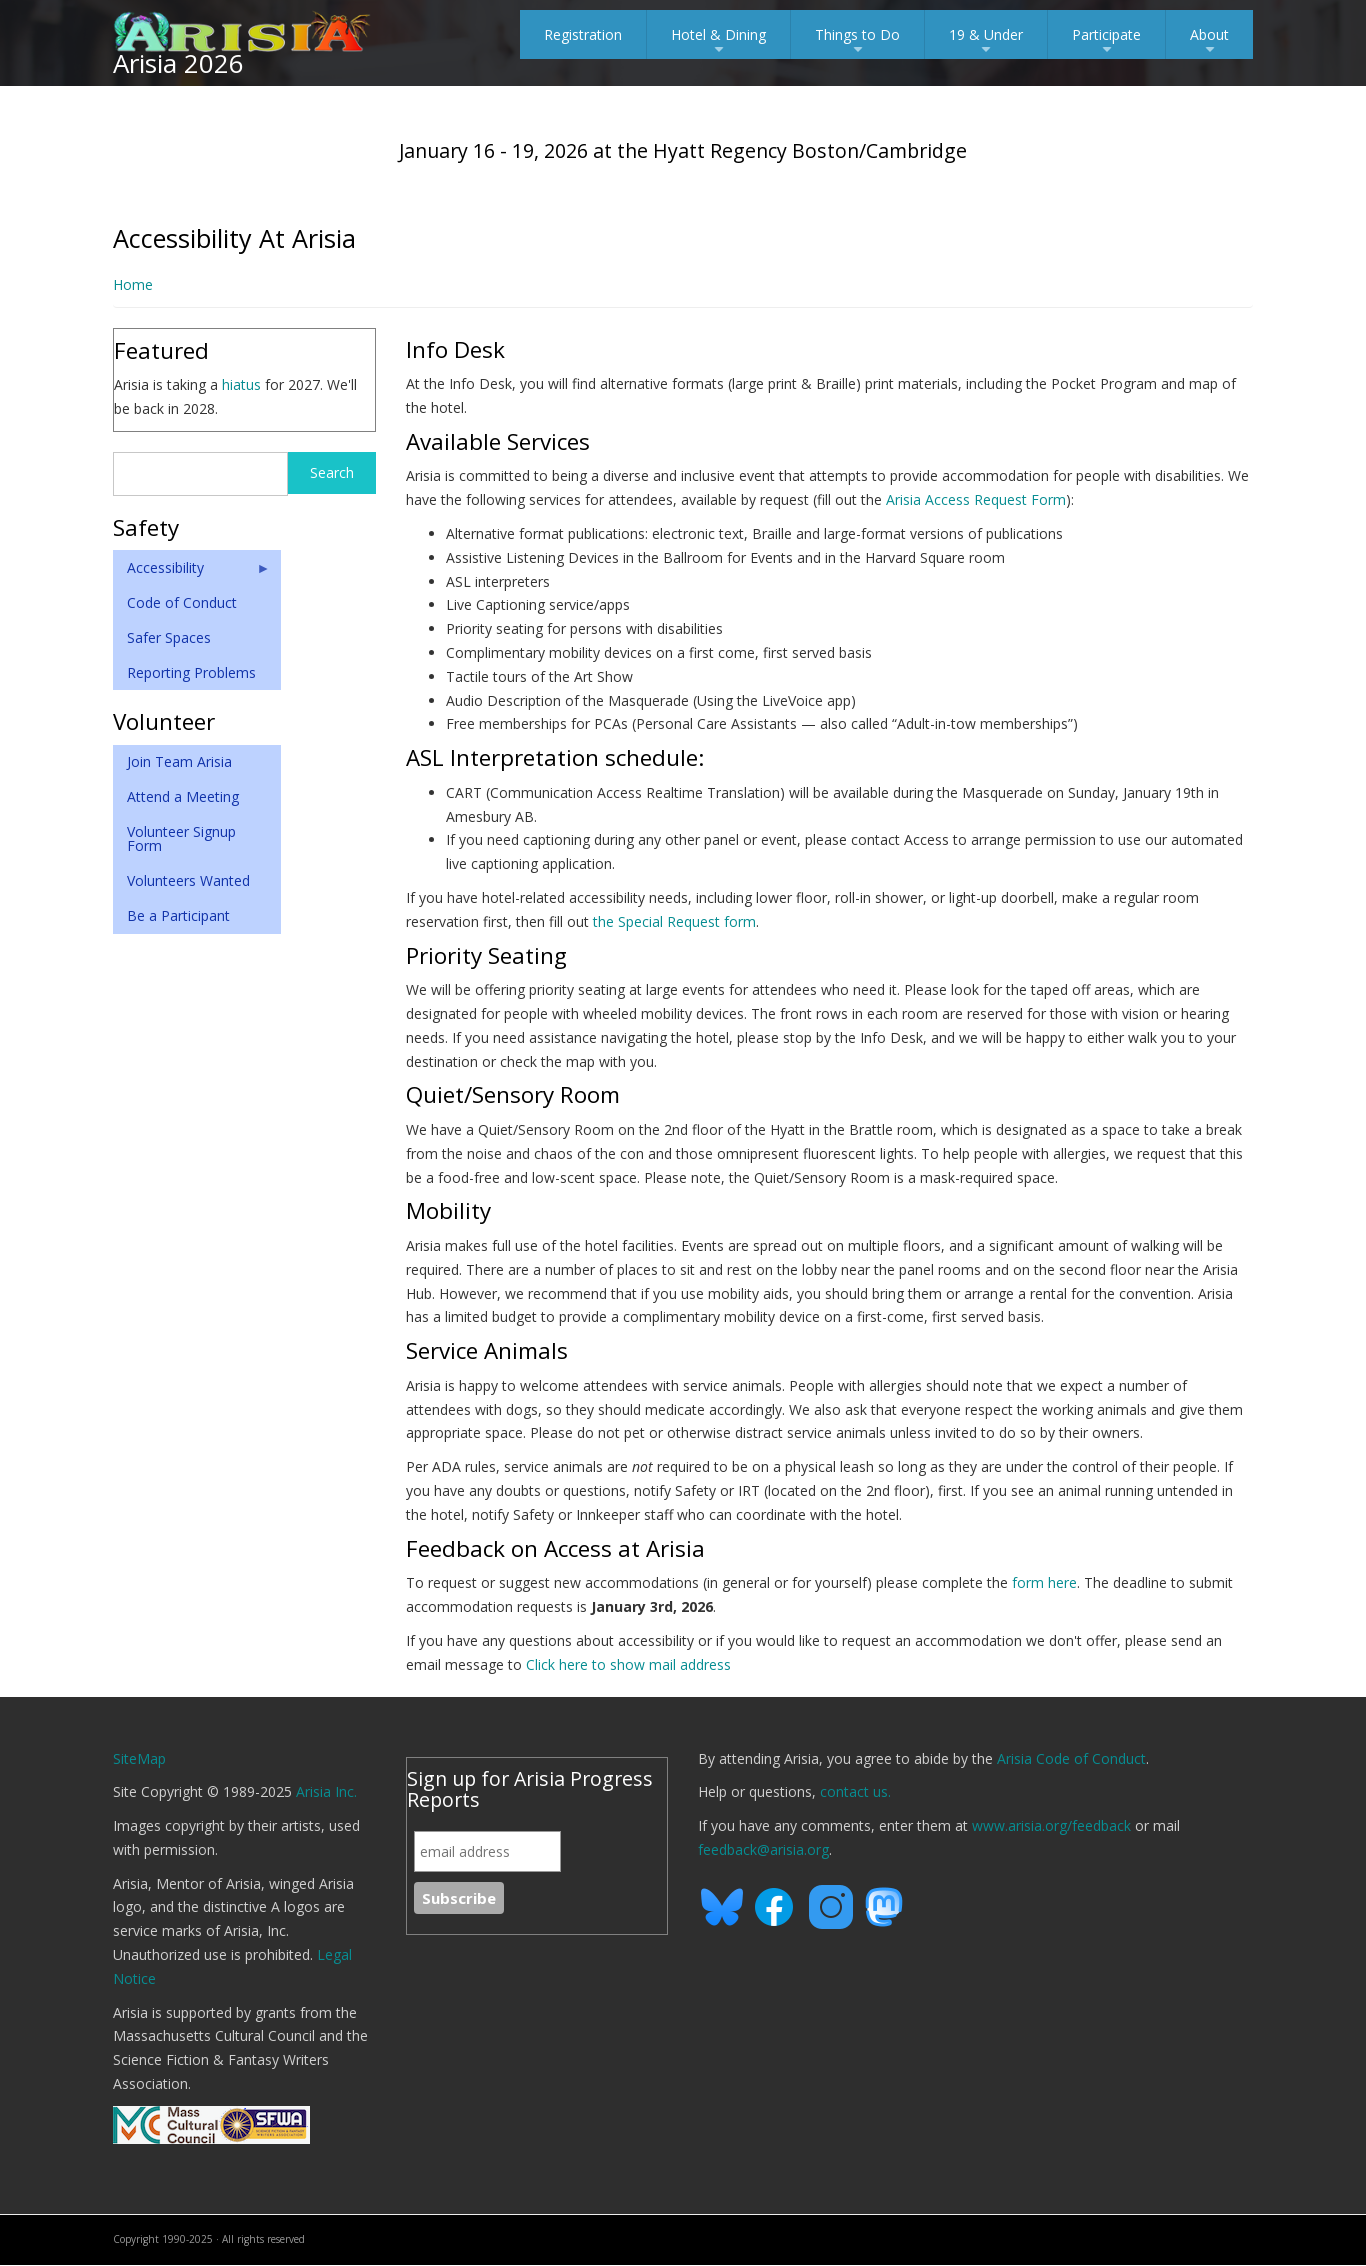 Image resolution: width=1366 pixels, height=2266 pixels. I want to click on hiatus, so click(241, 384).